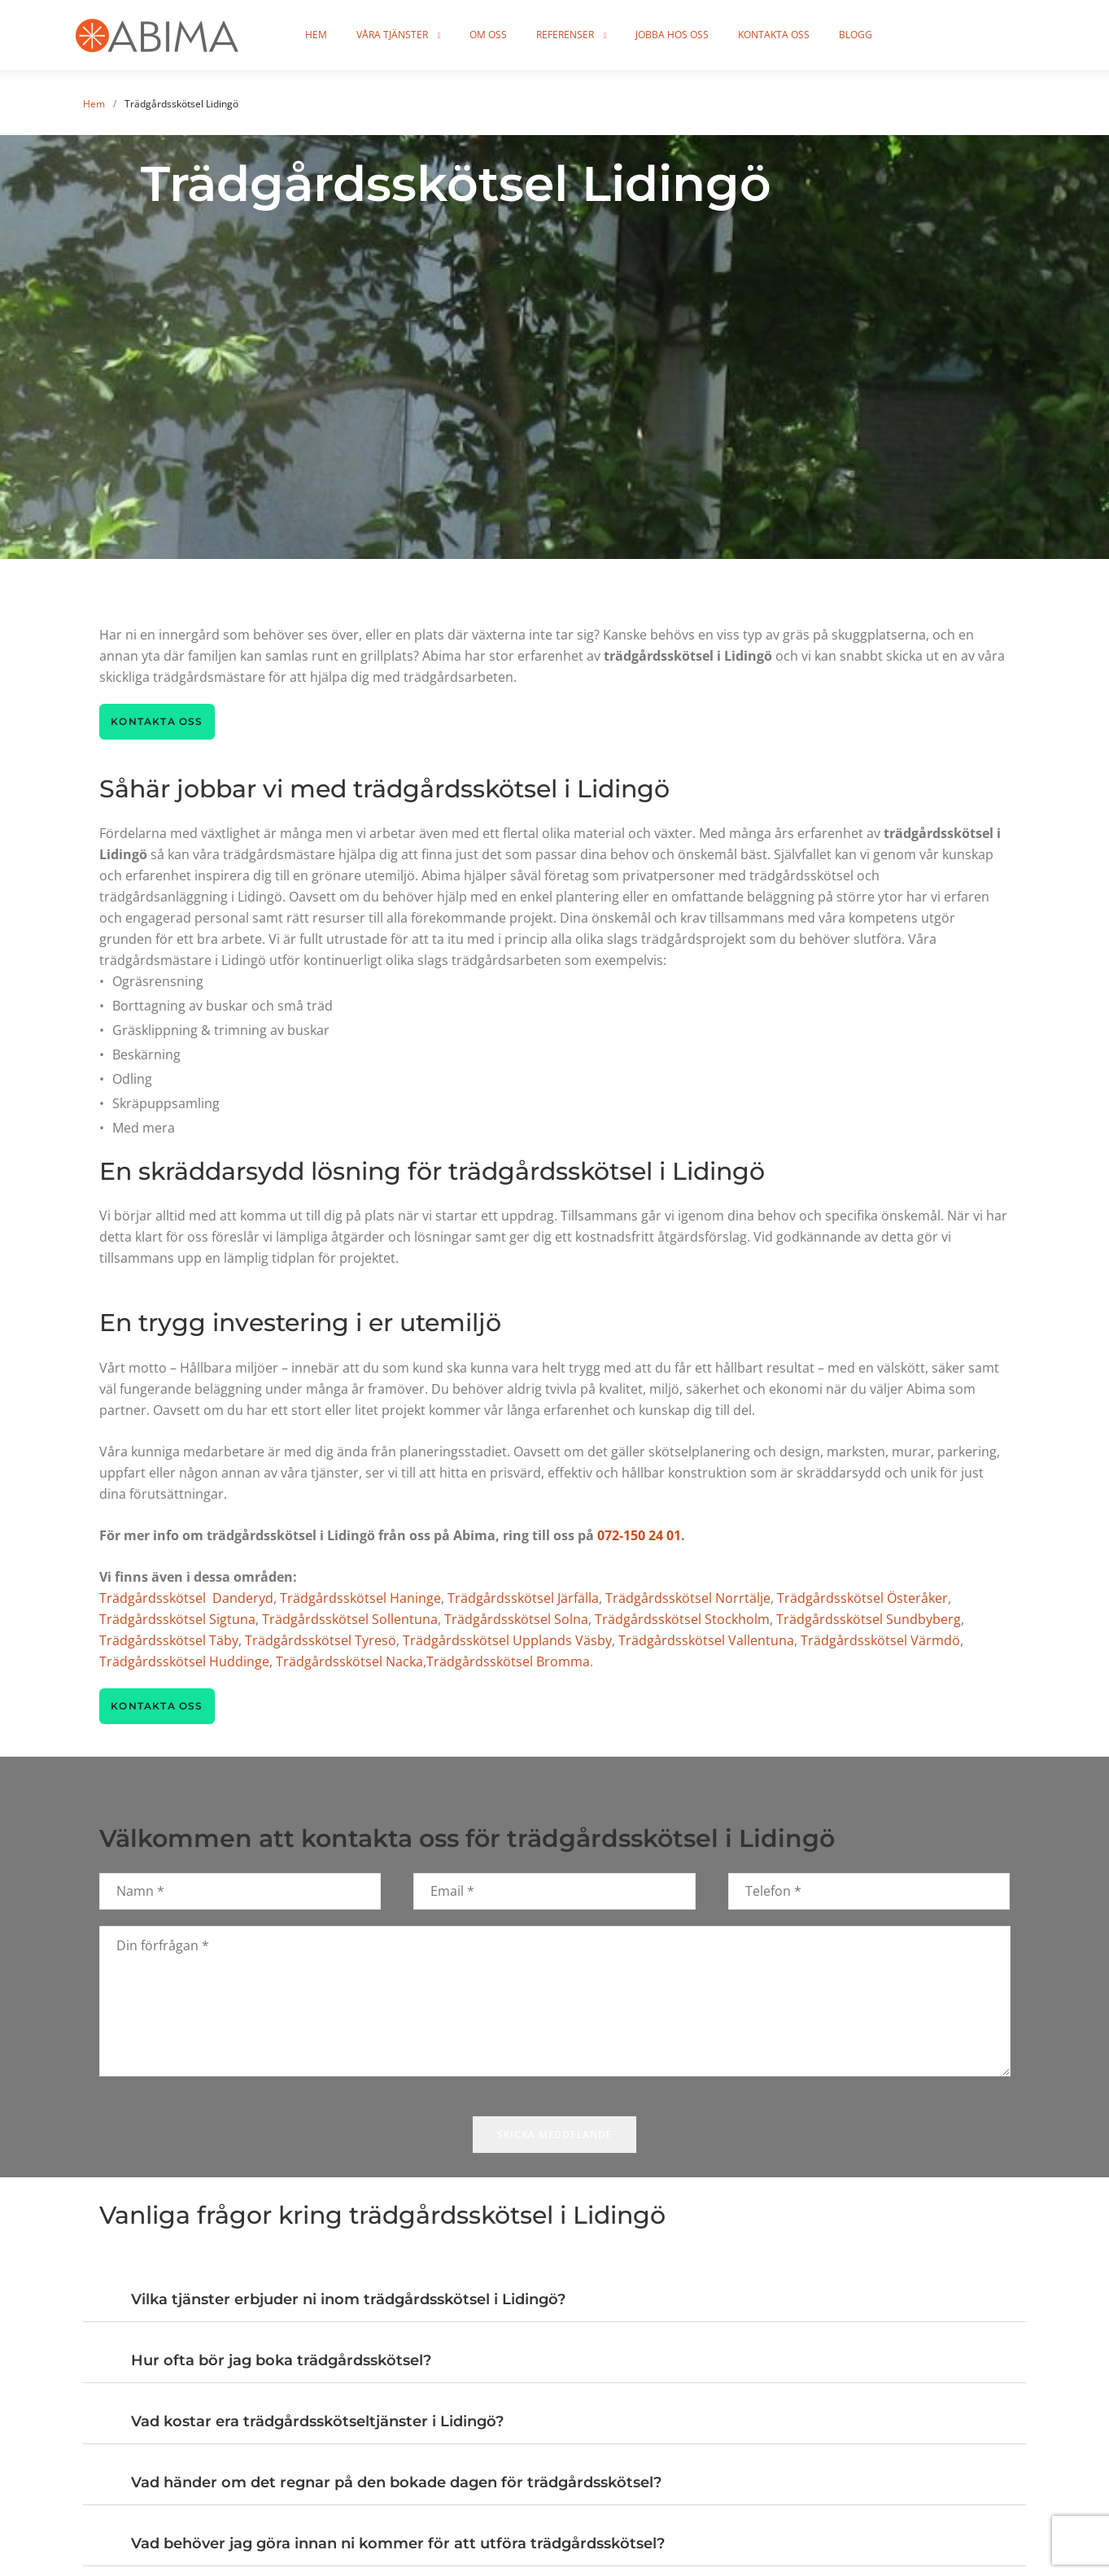  I want to click on Trädgårdsskötsel Österåker, so click(862, 1598).